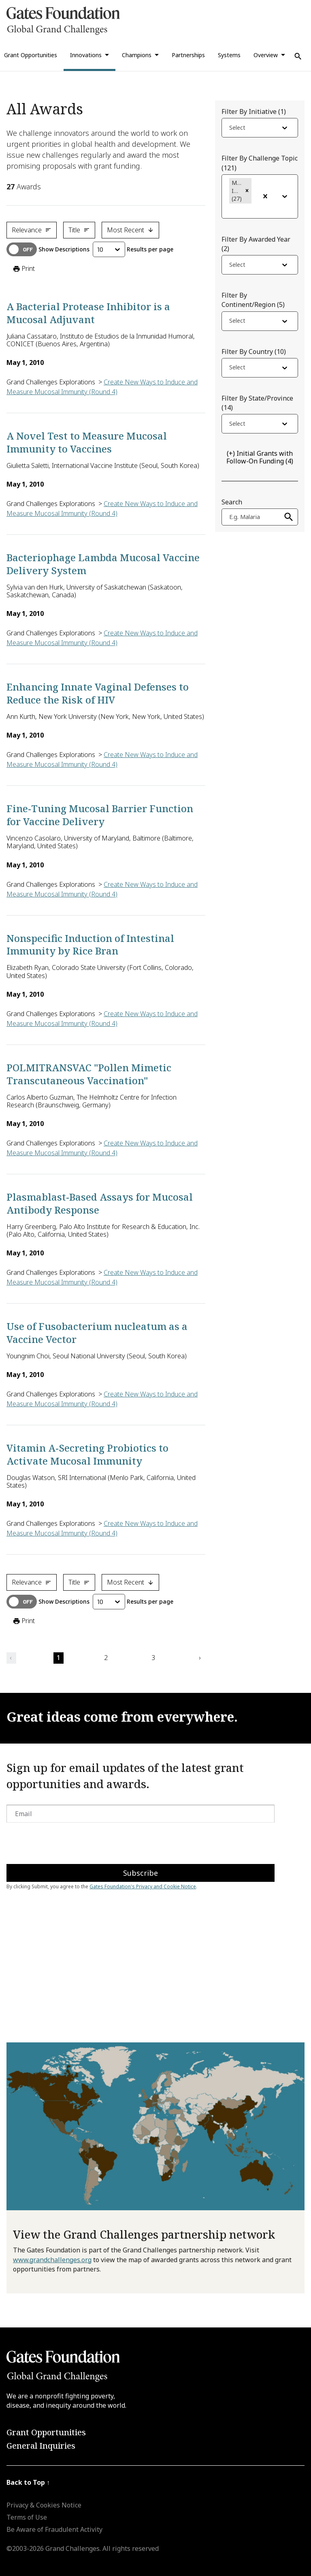 The height and width of the screenshot is (2576, 311). Describe the element at coordinates (58, 1657) in the screenshot. I see `1 [button]` at that location.